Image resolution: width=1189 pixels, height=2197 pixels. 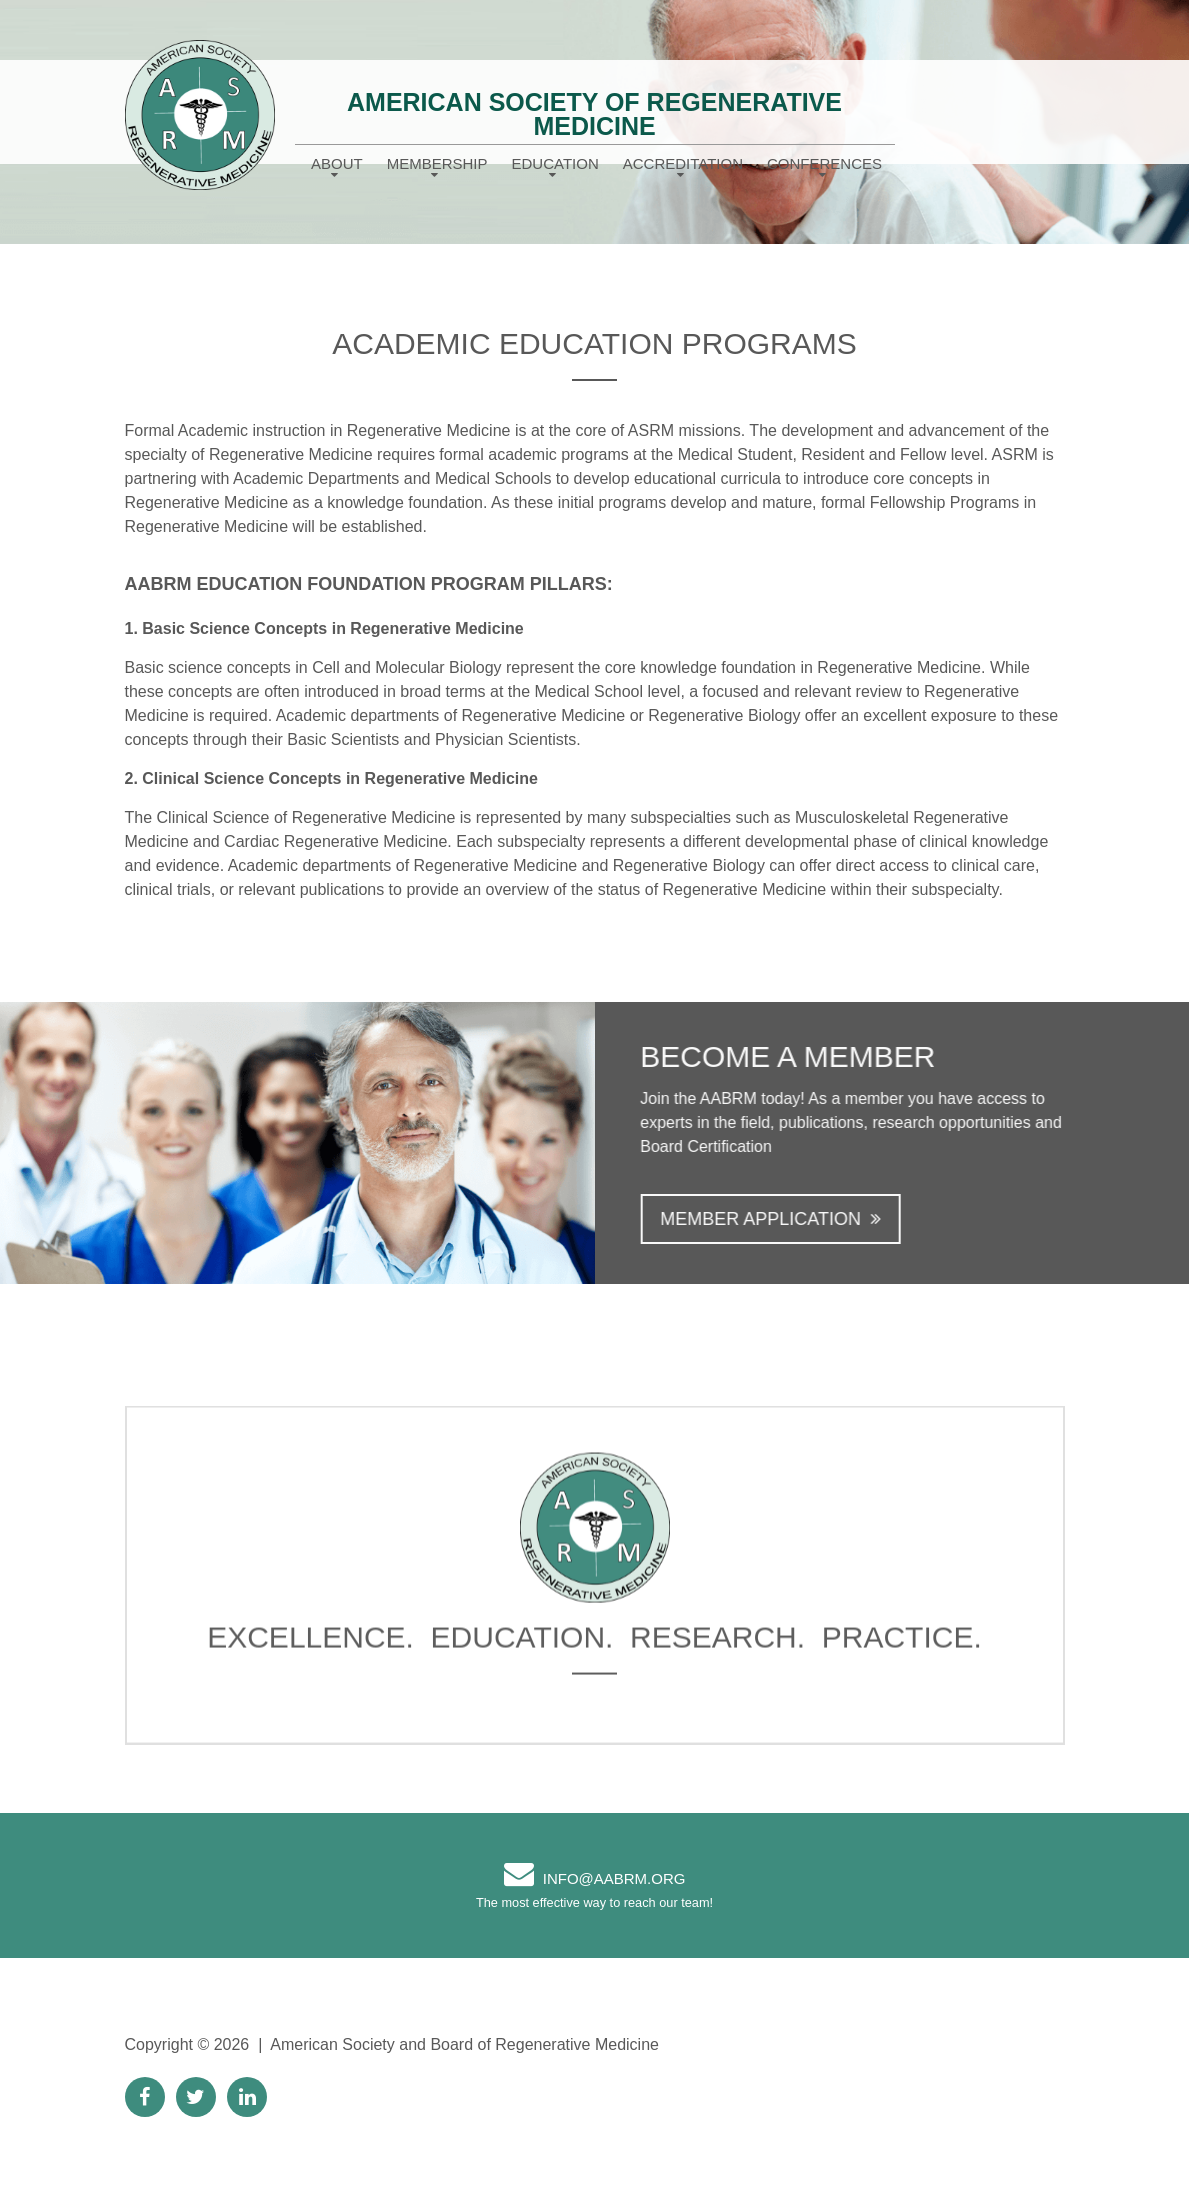 What do you see at coordinates (683, 163) in the screenshot?
I see `Accreditation` at bounding box center [683, 163].